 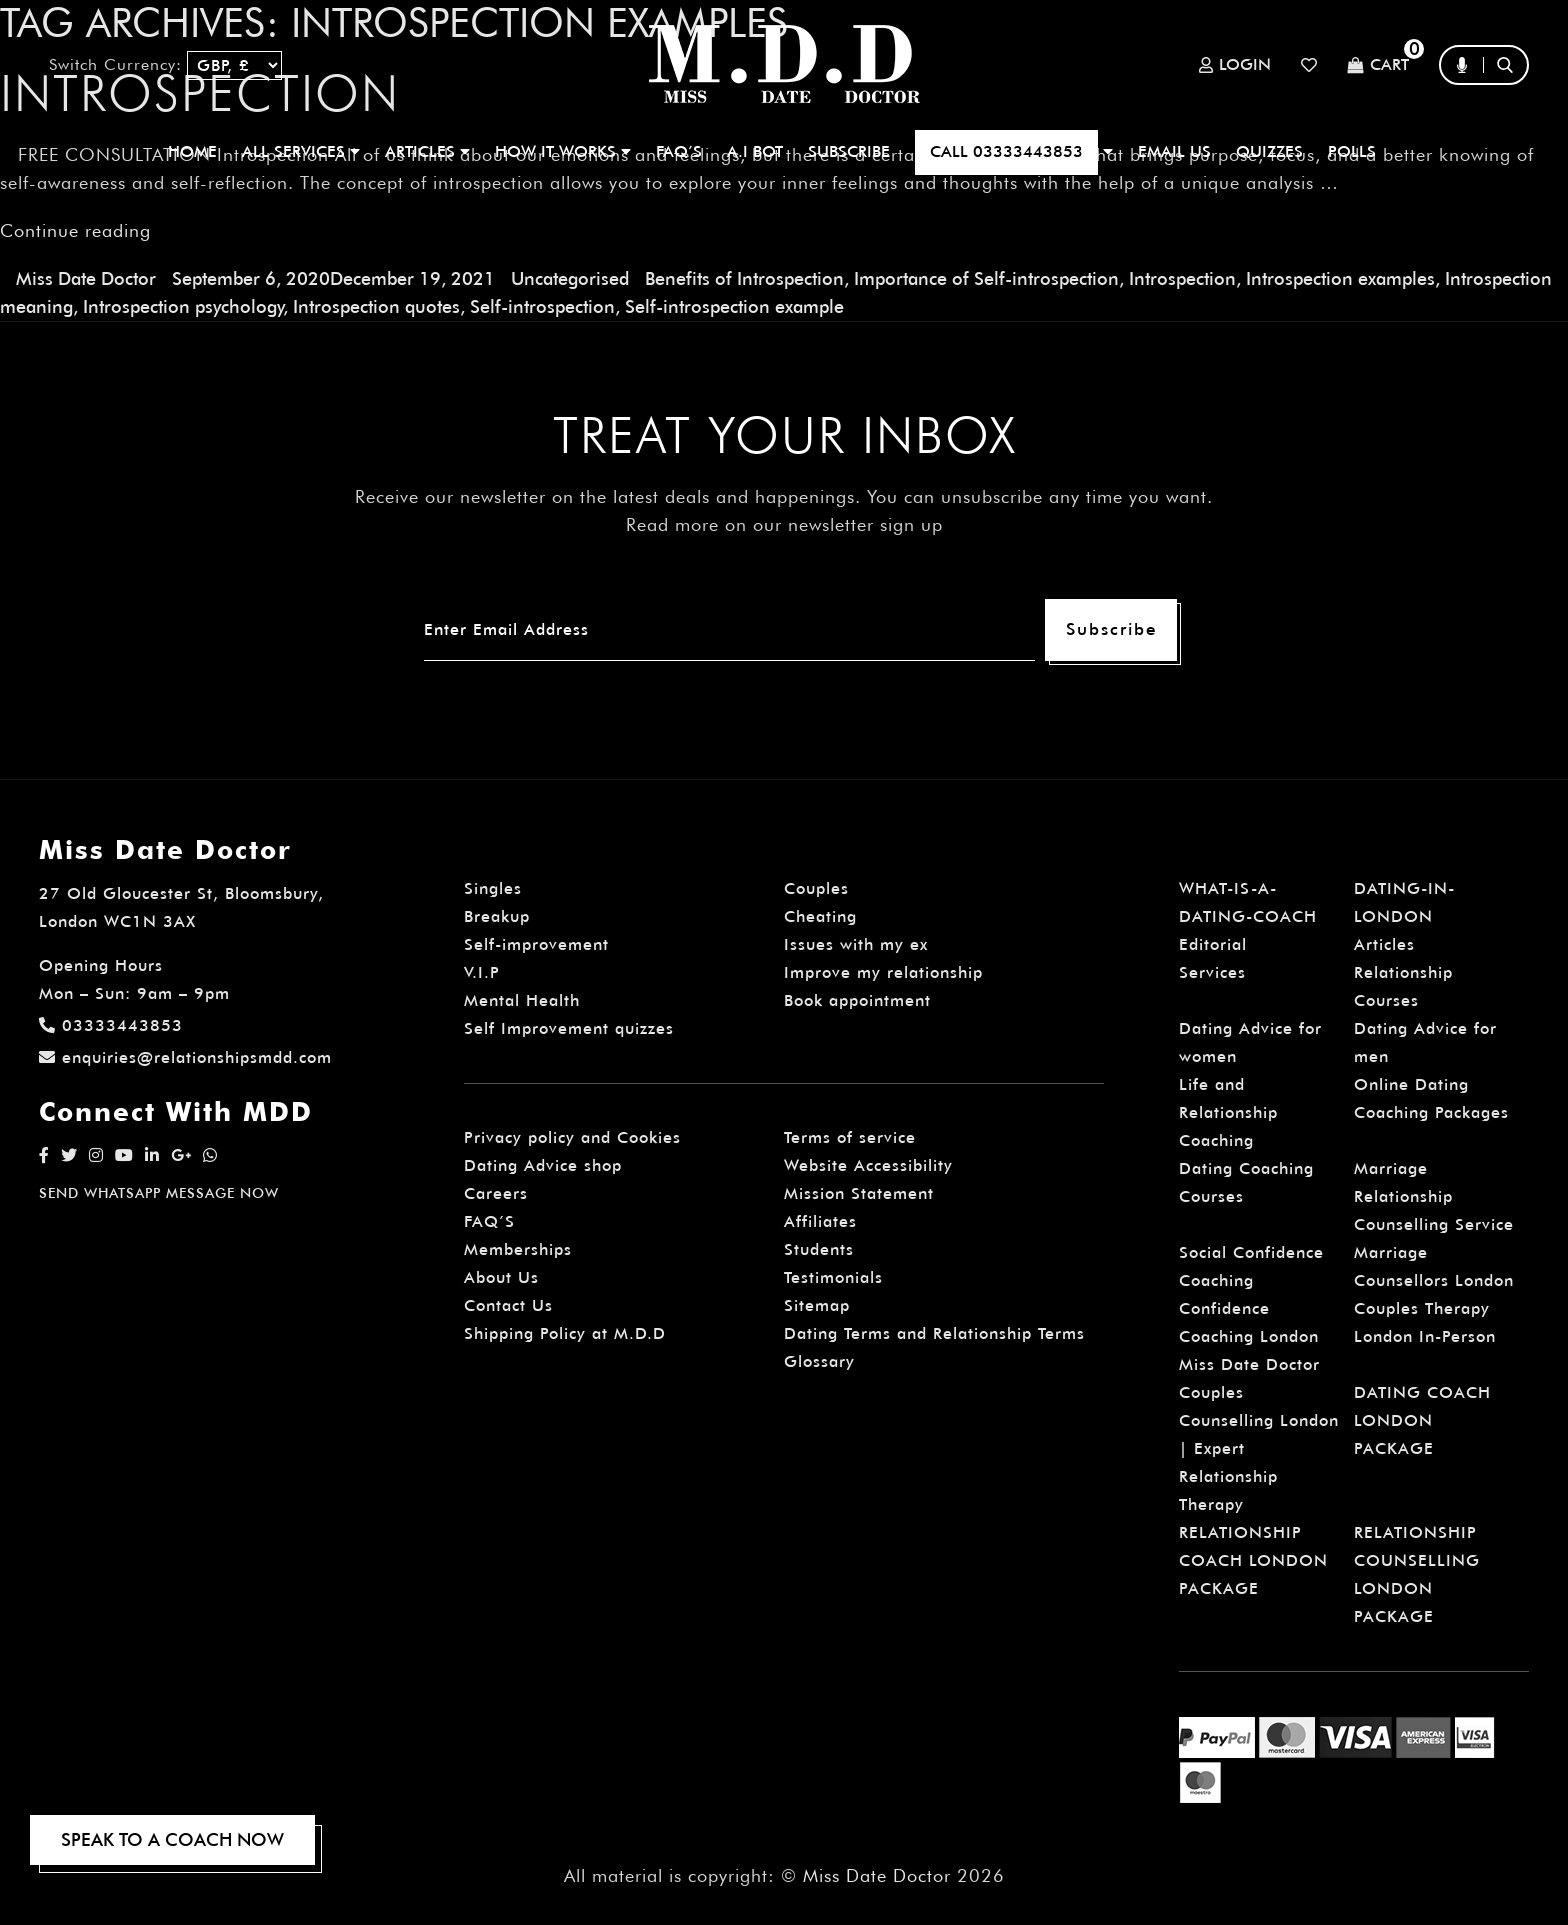 I want to click on QUIZZES, so click(x=1269, y=151).